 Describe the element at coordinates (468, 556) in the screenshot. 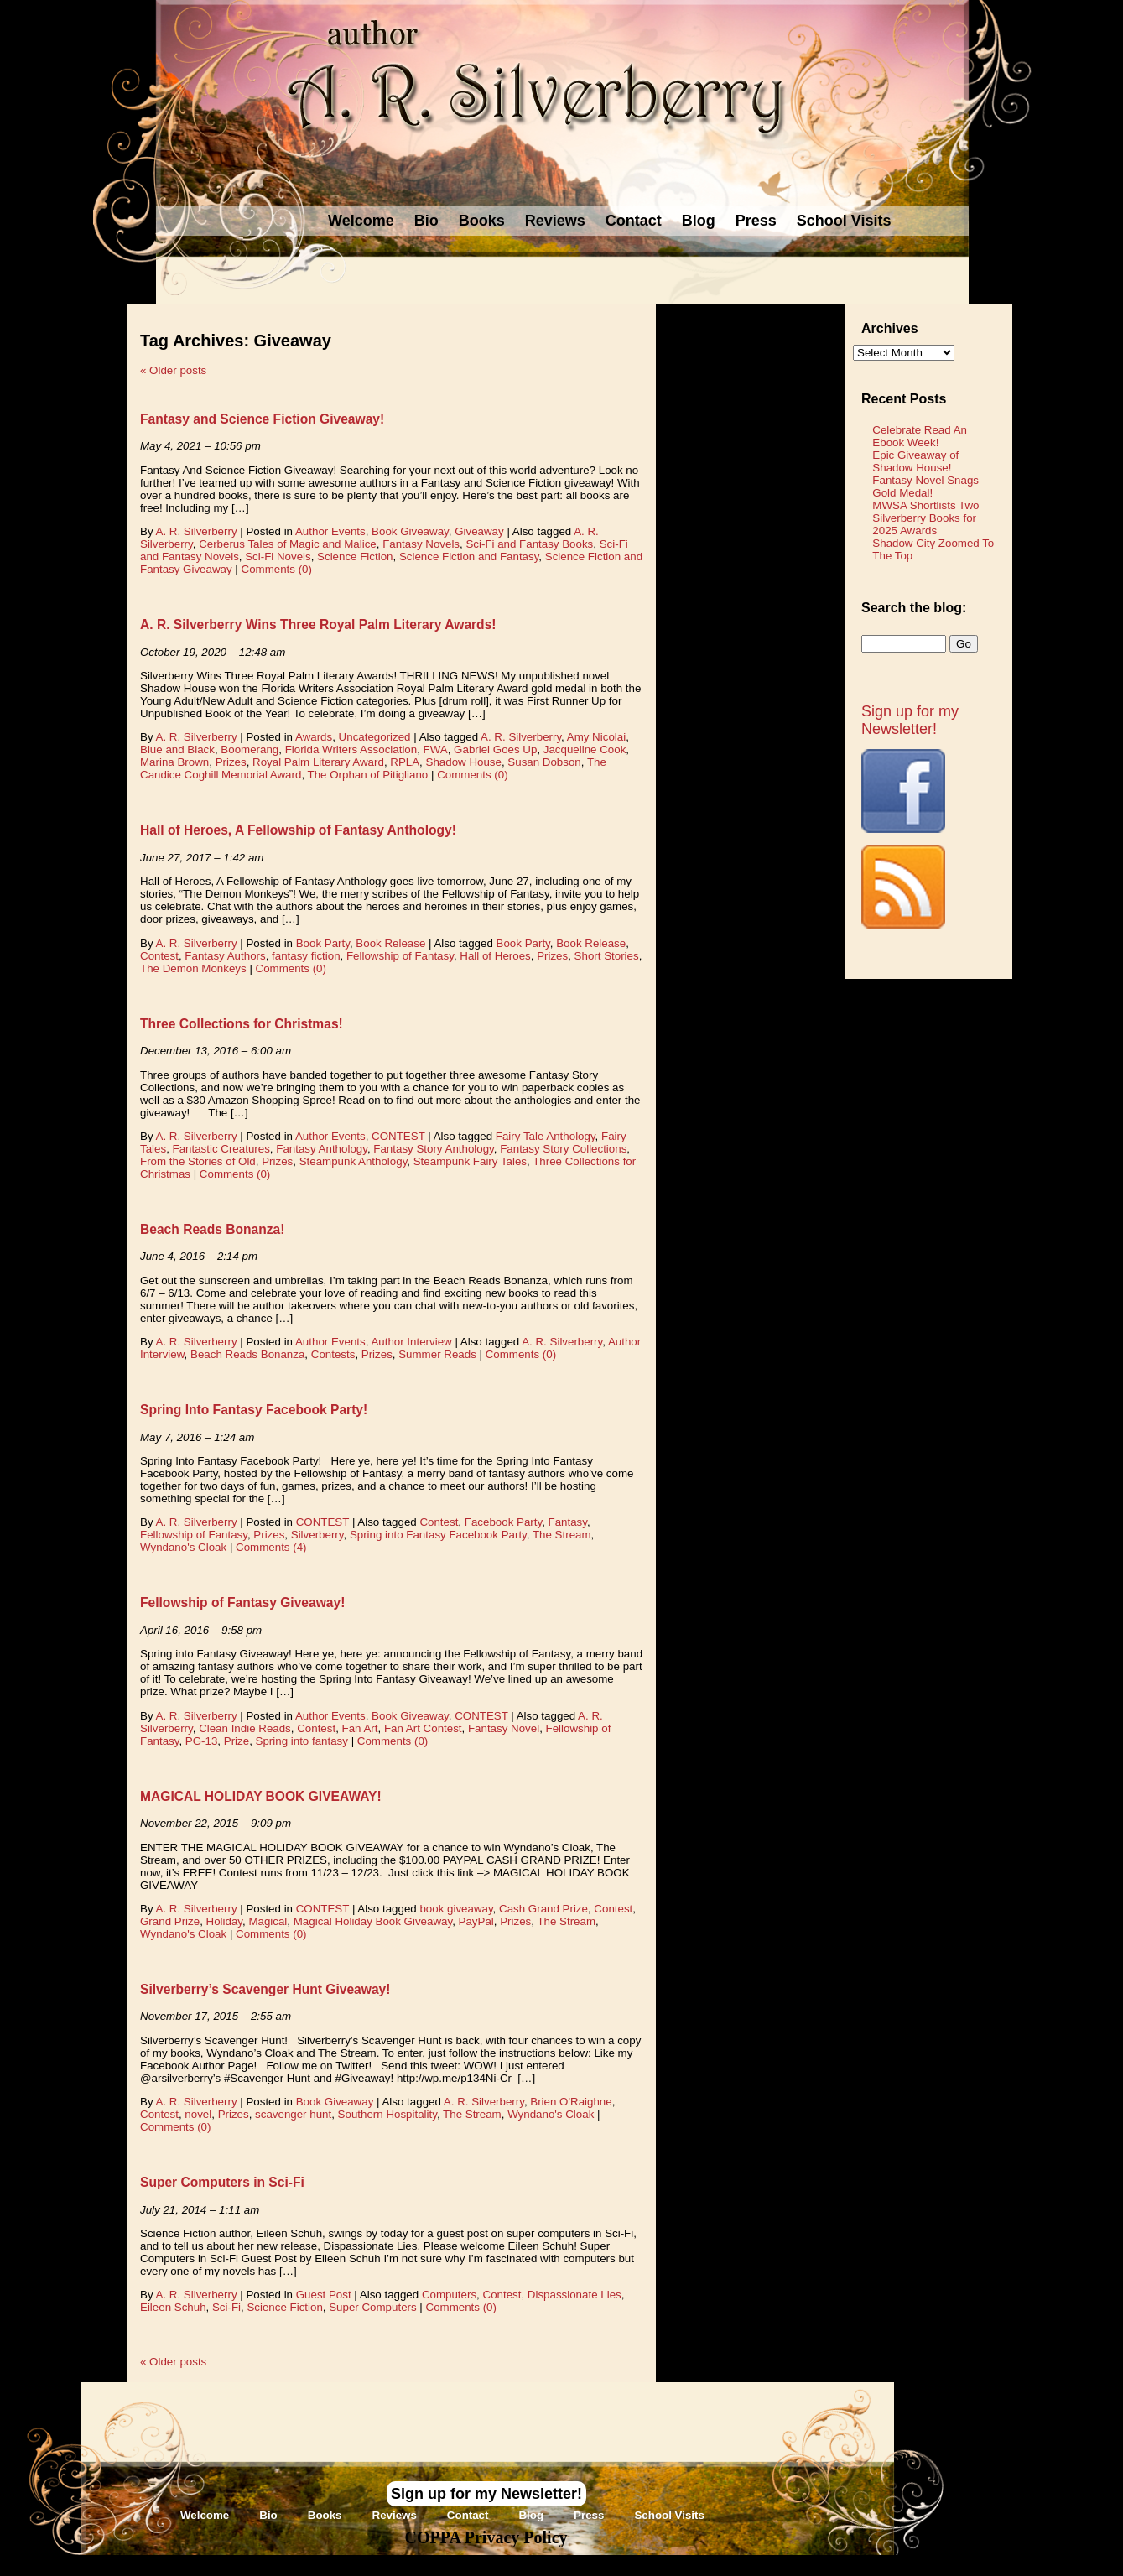

I see `Science Fiction and Fantasy` at that location.